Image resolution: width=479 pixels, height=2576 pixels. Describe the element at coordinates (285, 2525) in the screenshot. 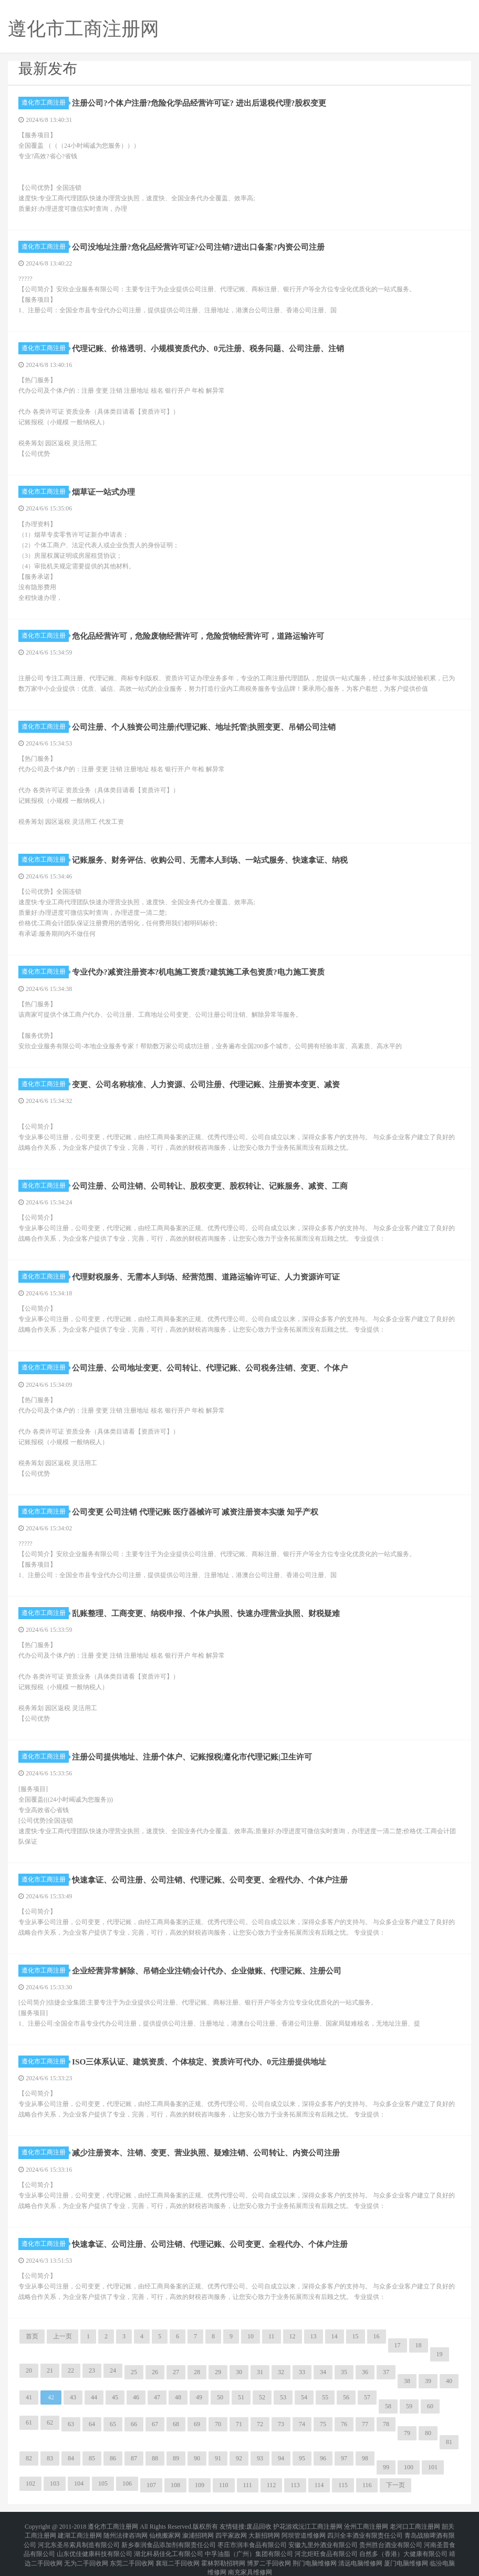

I see `护花游戏` at that location.